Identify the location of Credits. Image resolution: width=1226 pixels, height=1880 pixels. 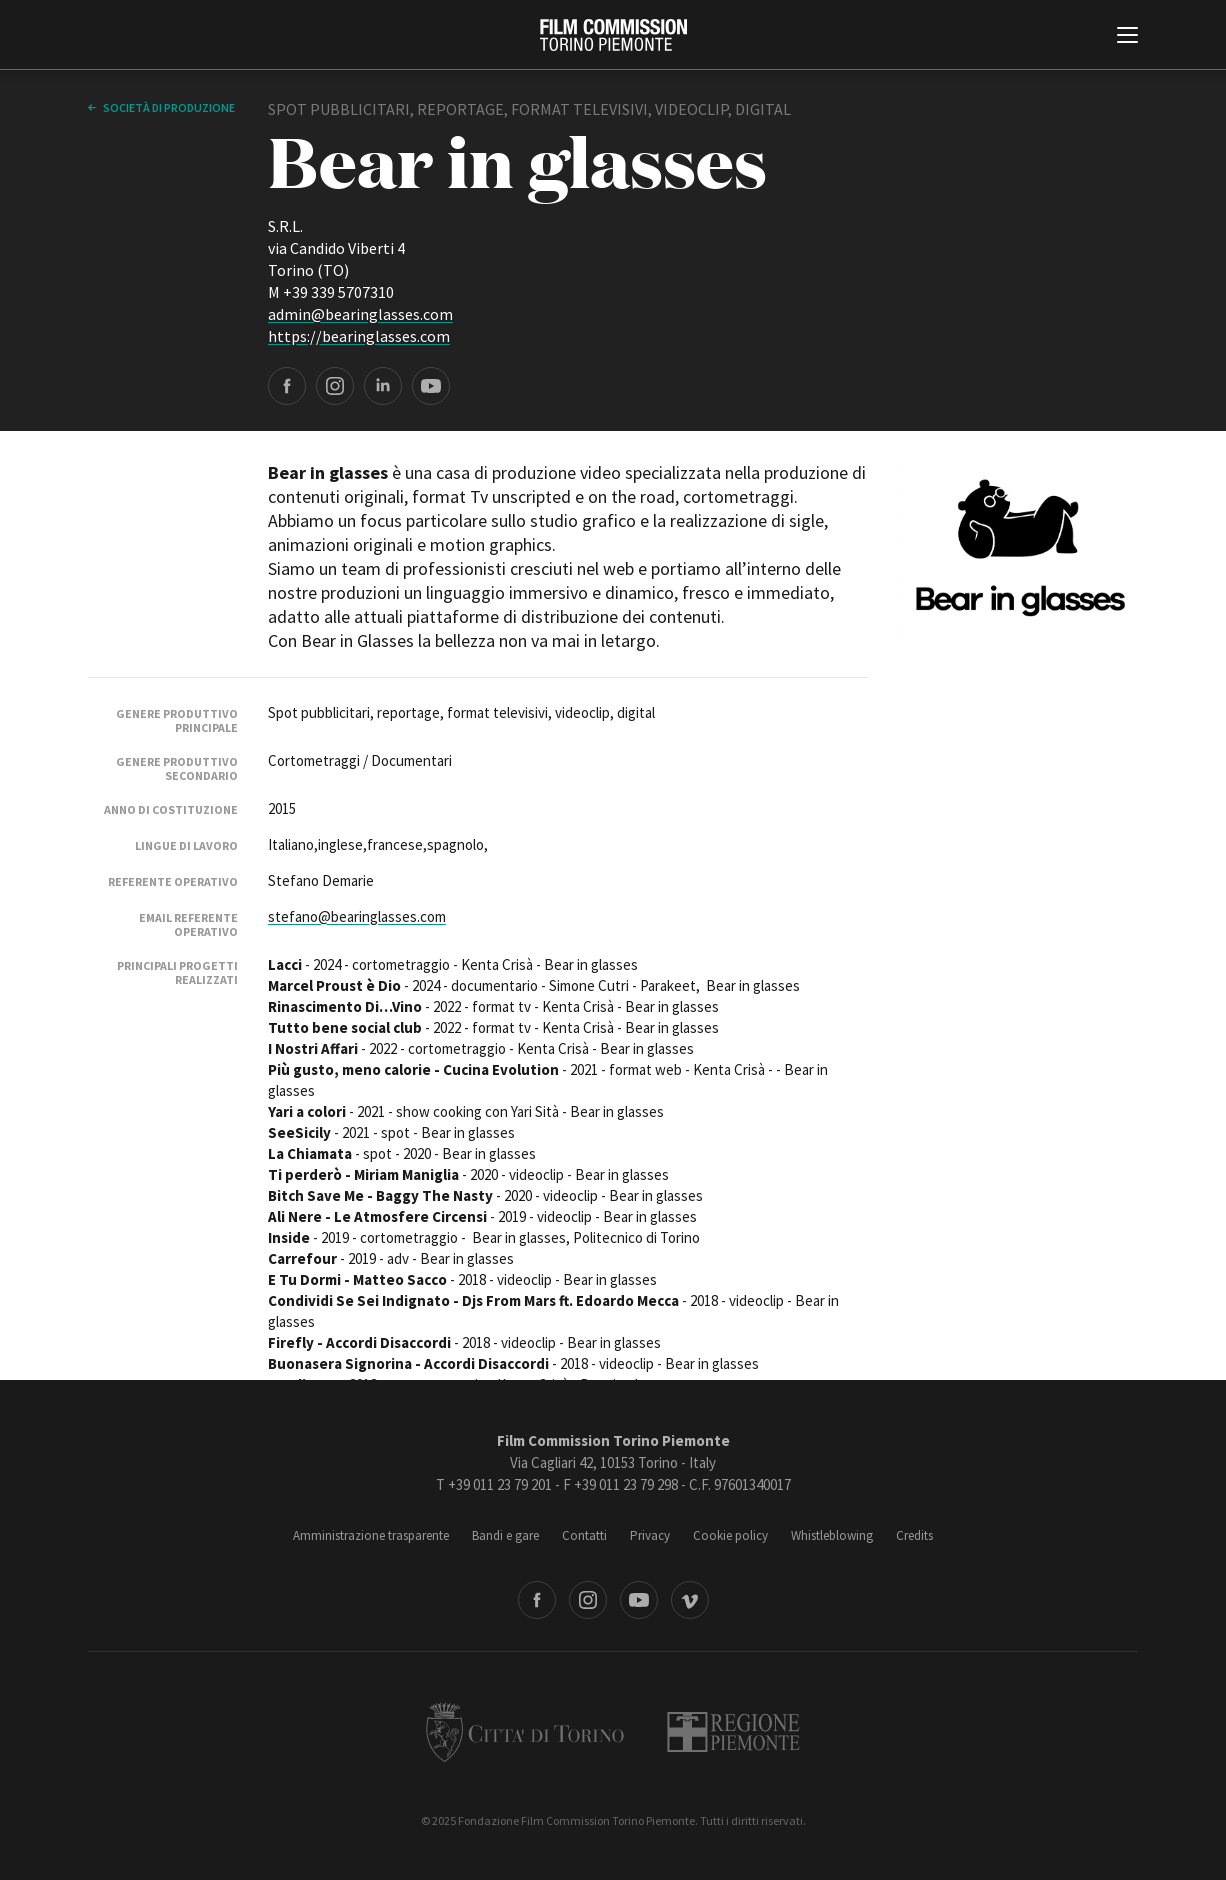
(914, 1535).